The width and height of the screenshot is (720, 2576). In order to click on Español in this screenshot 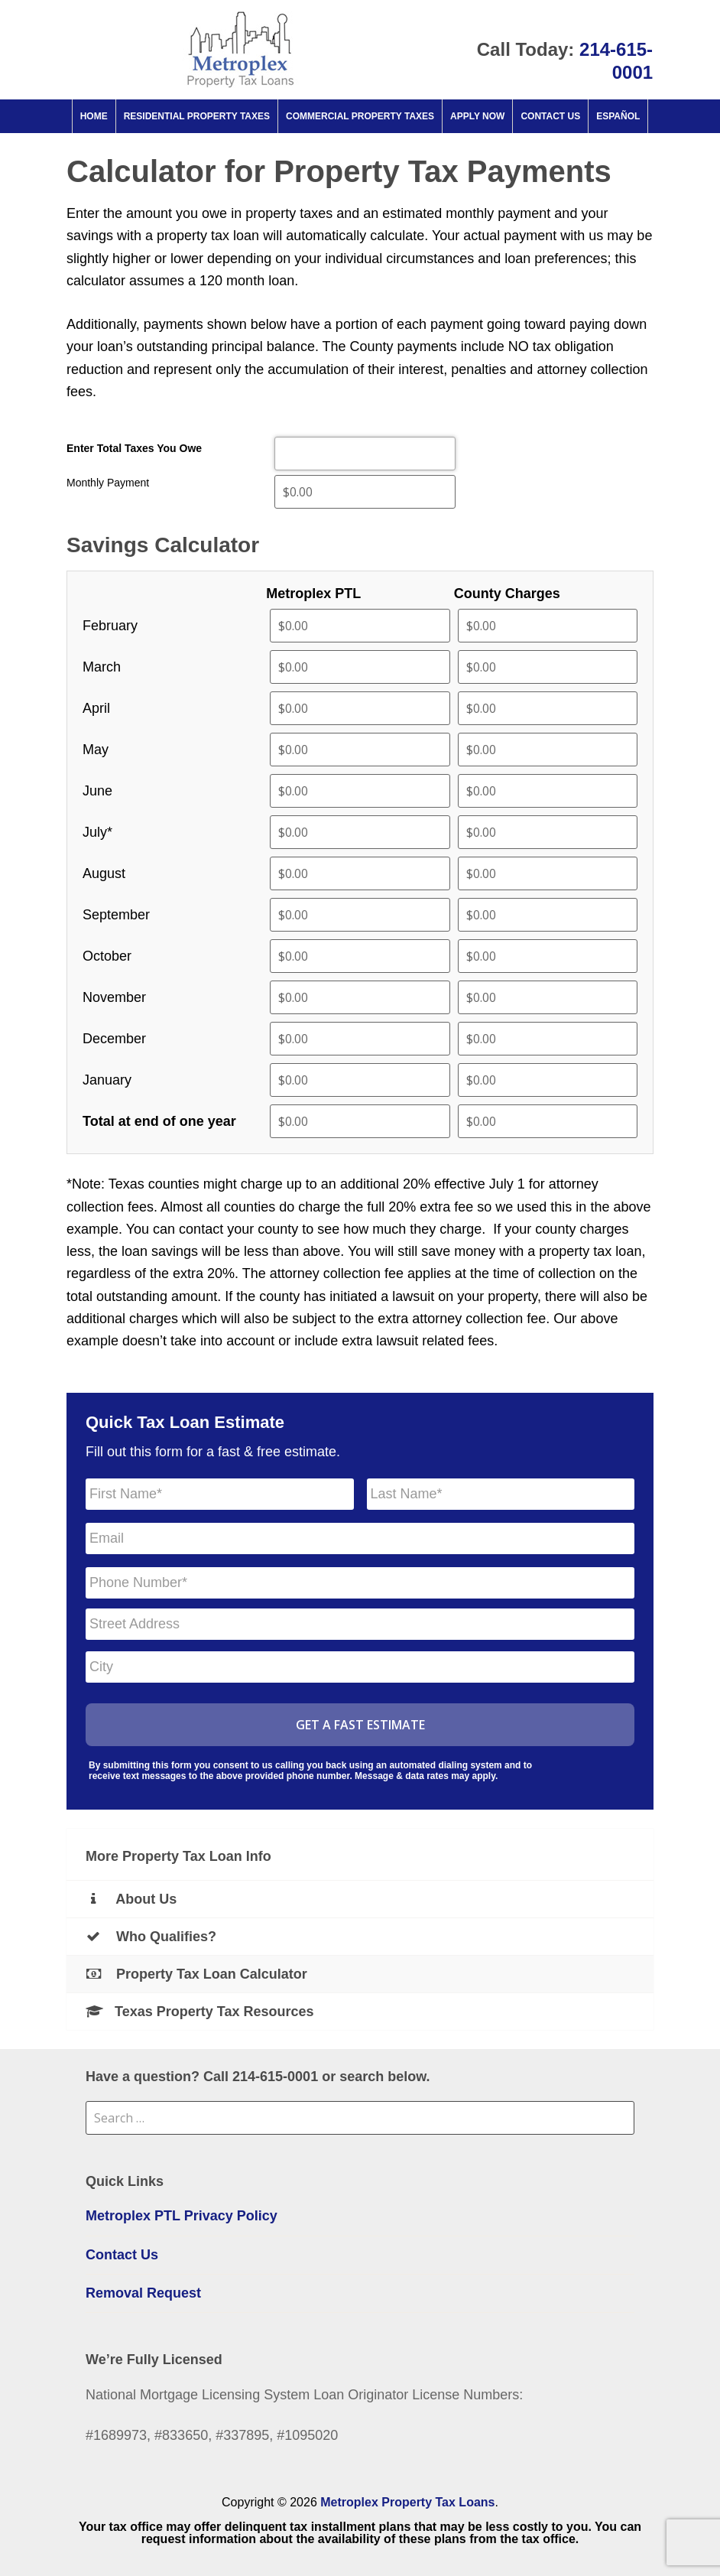, I will do `click(618, 116)`.